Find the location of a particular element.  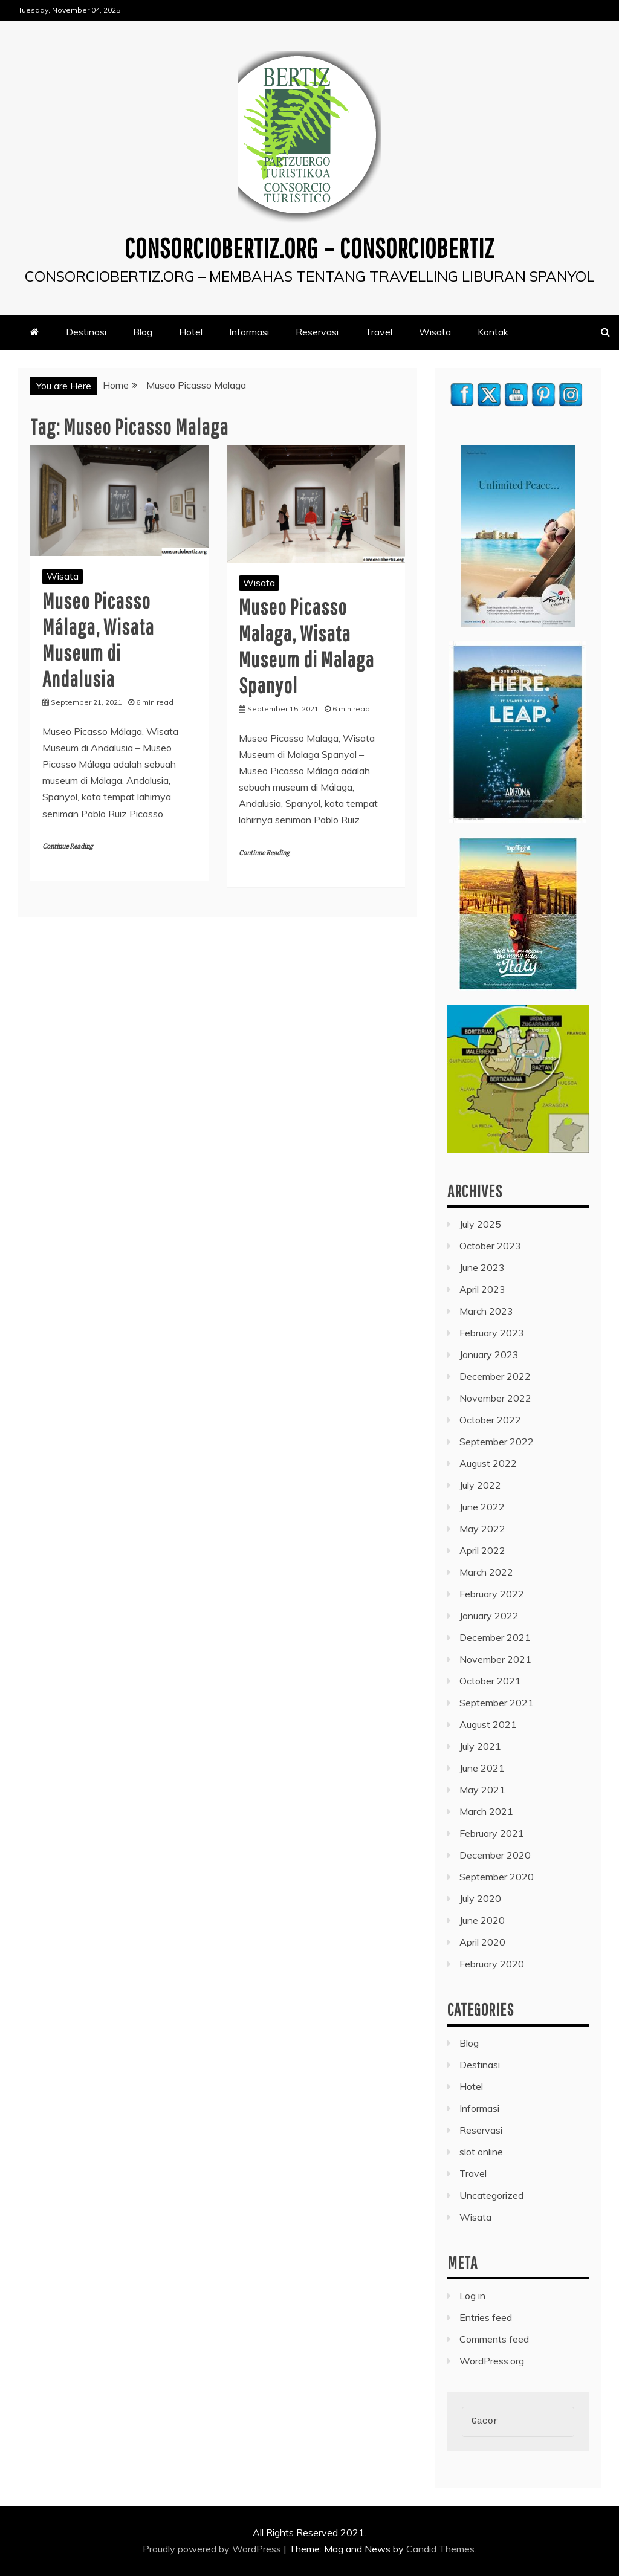

May 2022 is located at coordinates (482, 1529).